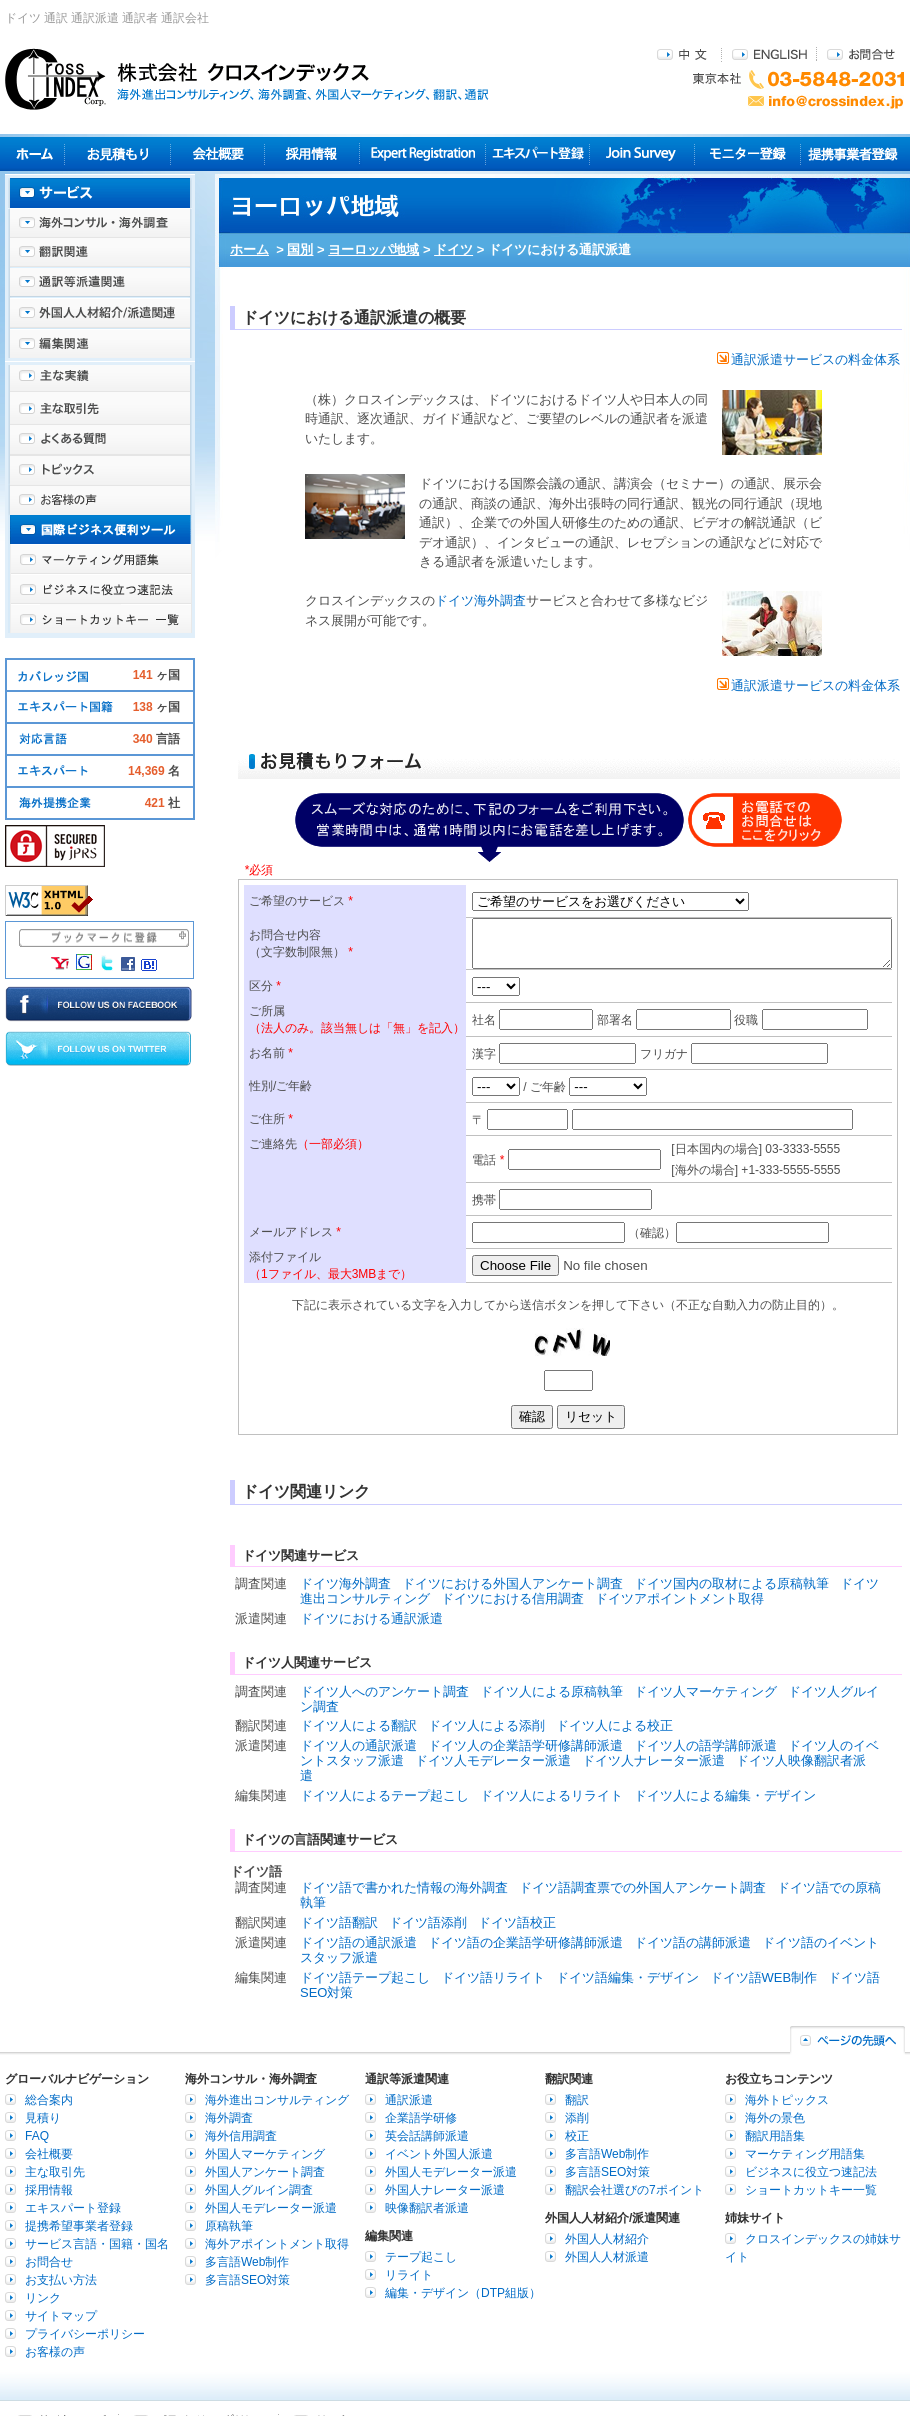 This screenshot has height=2416, width=910. Describe the element at coordinates (607, 2239) in the screenshot. I see `外国人人材紹介` at that location.